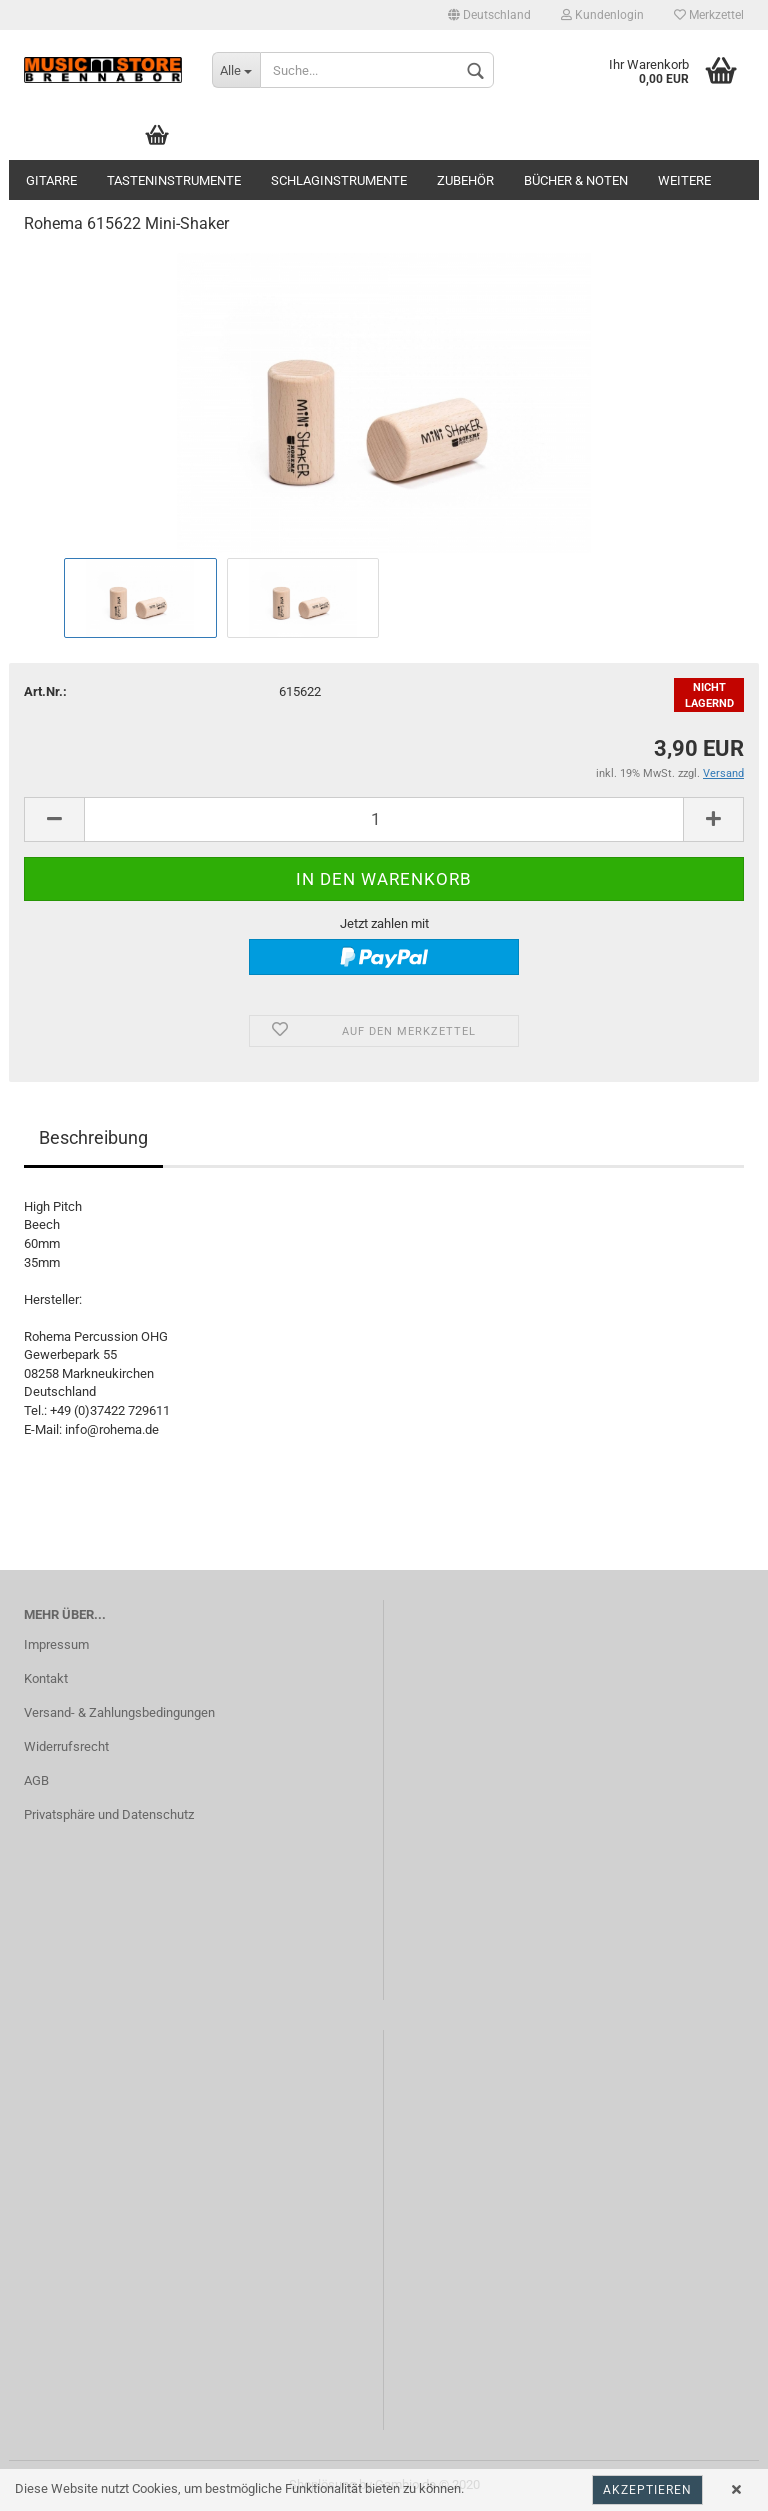 This screenshot has height=2511, width=768. Describe the element at coordinates (56, 1644) in the screenshot. I see `Impressum` at that location.